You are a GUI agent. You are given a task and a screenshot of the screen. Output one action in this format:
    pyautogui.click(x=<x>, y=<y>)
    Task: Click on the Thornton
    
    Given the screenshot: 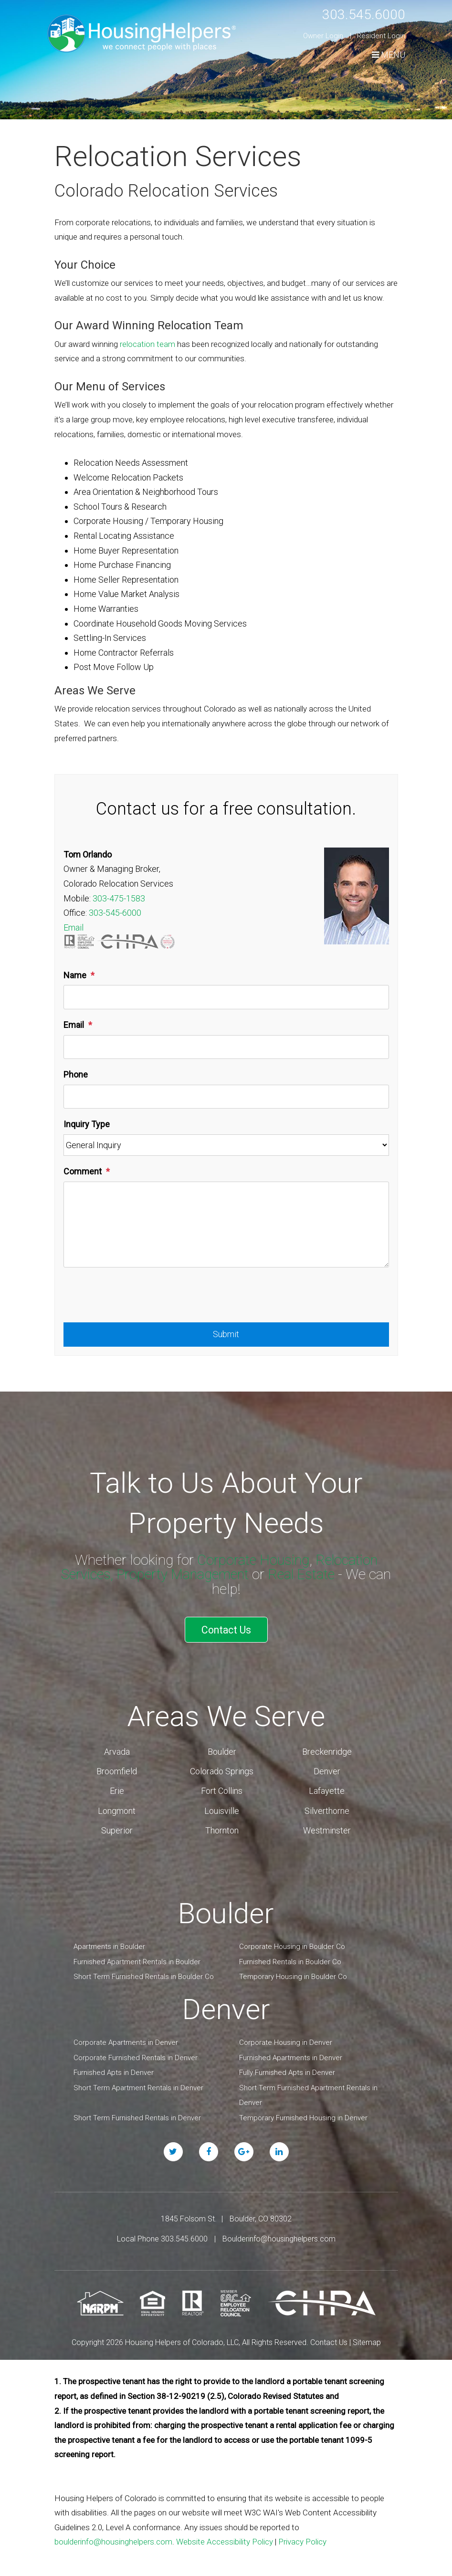 What is the action you would take?
    pyautogui.click(x=222, y=1828)
    